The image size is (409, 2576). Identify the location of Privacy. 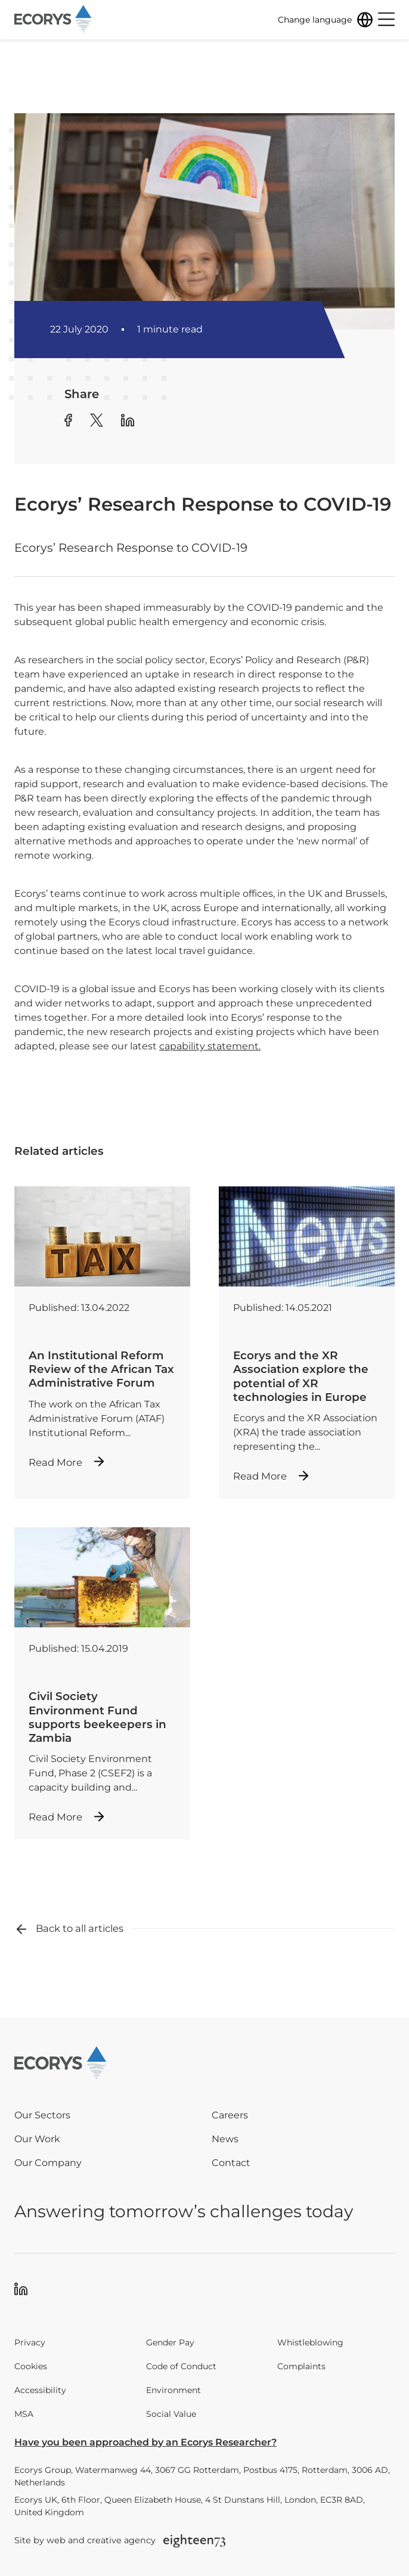
(29, 2342).